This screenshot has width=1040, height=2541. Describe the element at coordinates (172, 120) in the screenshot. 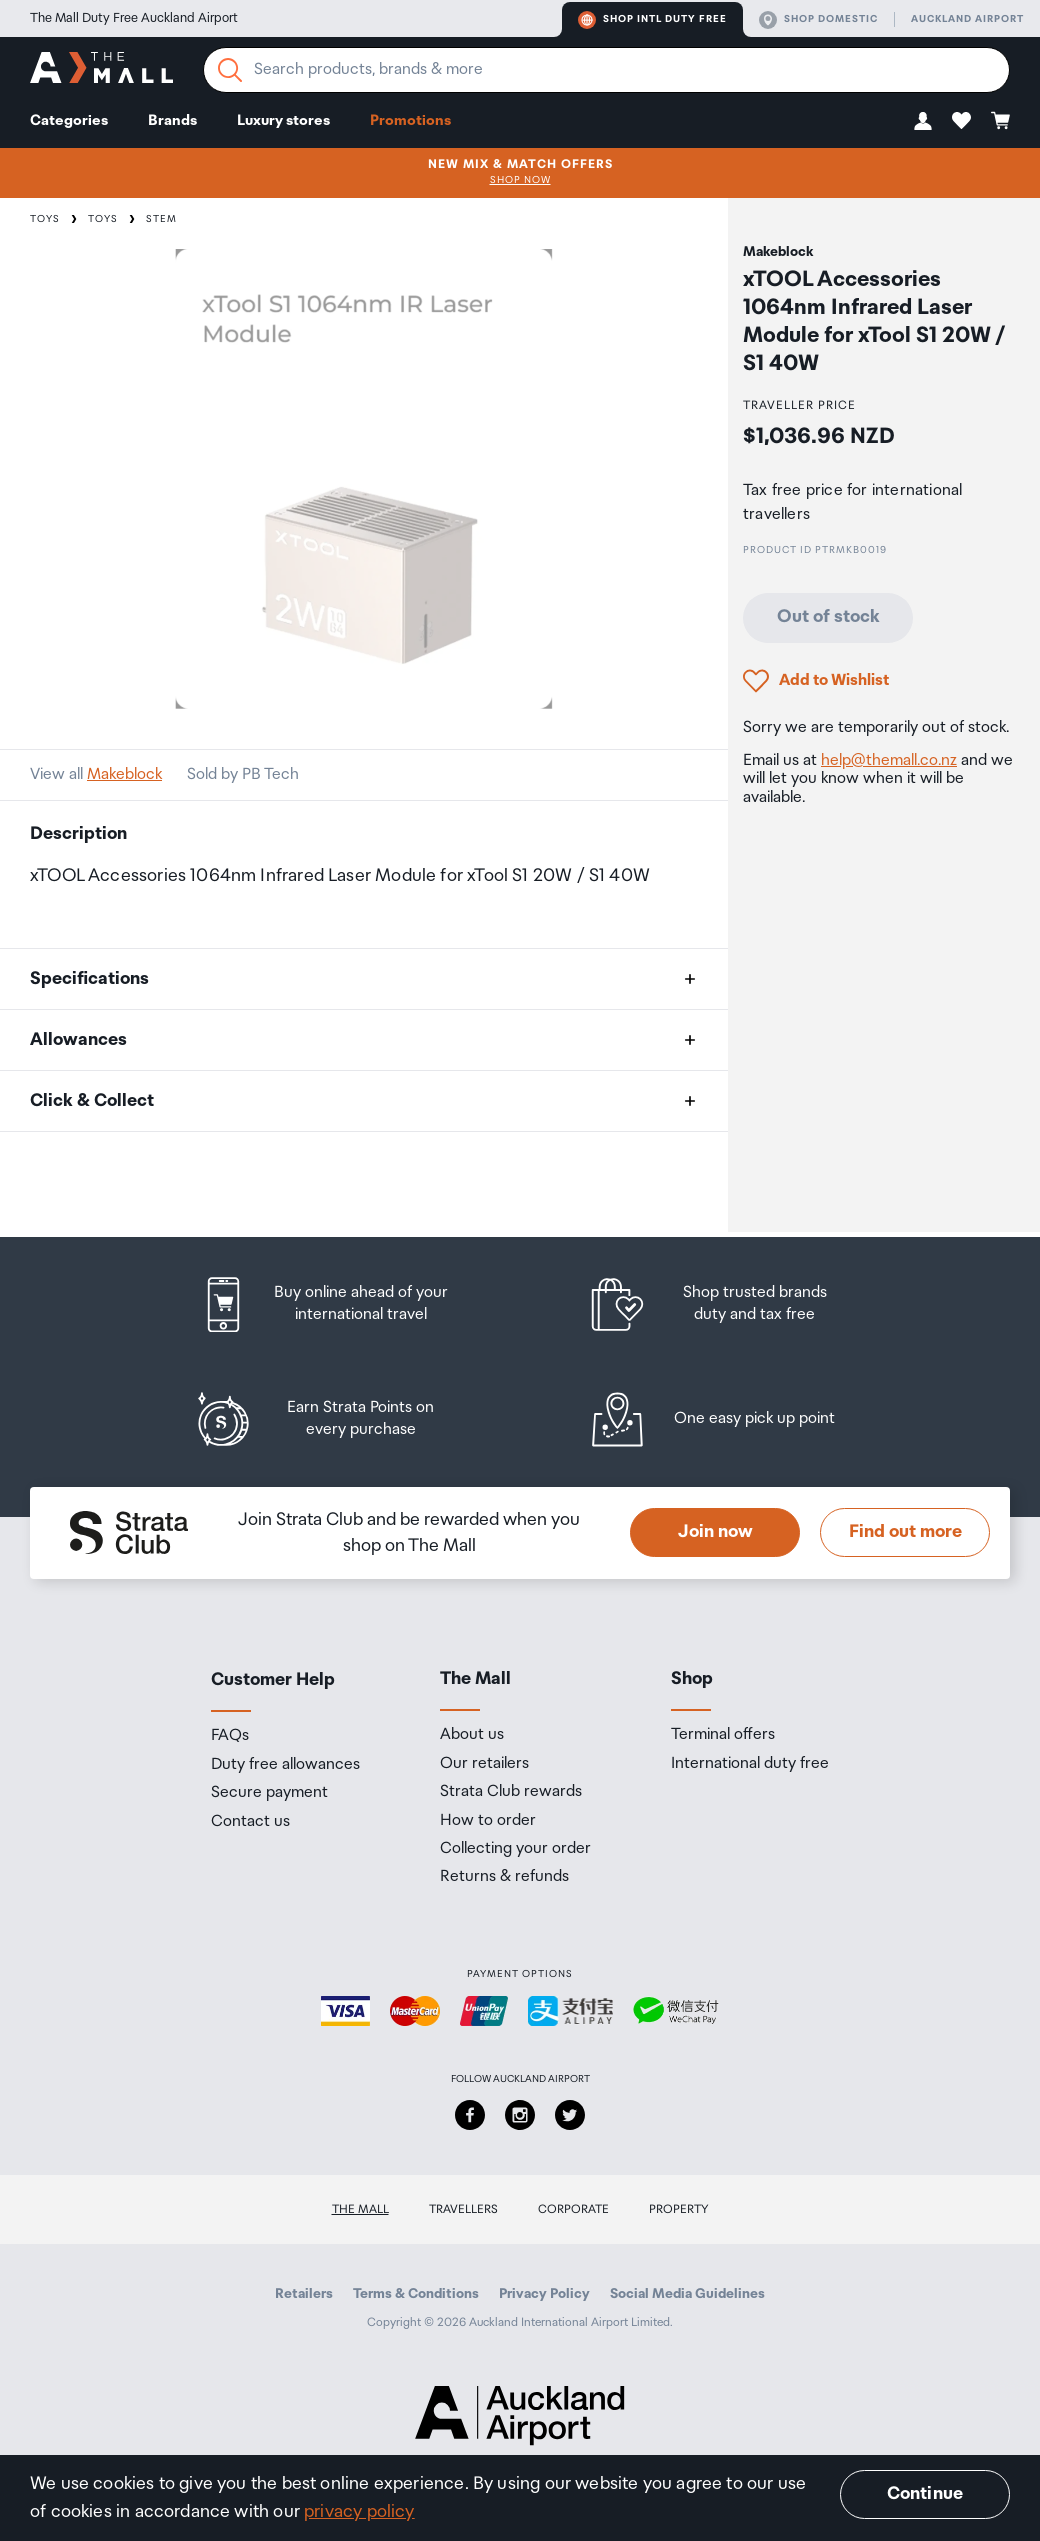

I see `Brands` at that location.